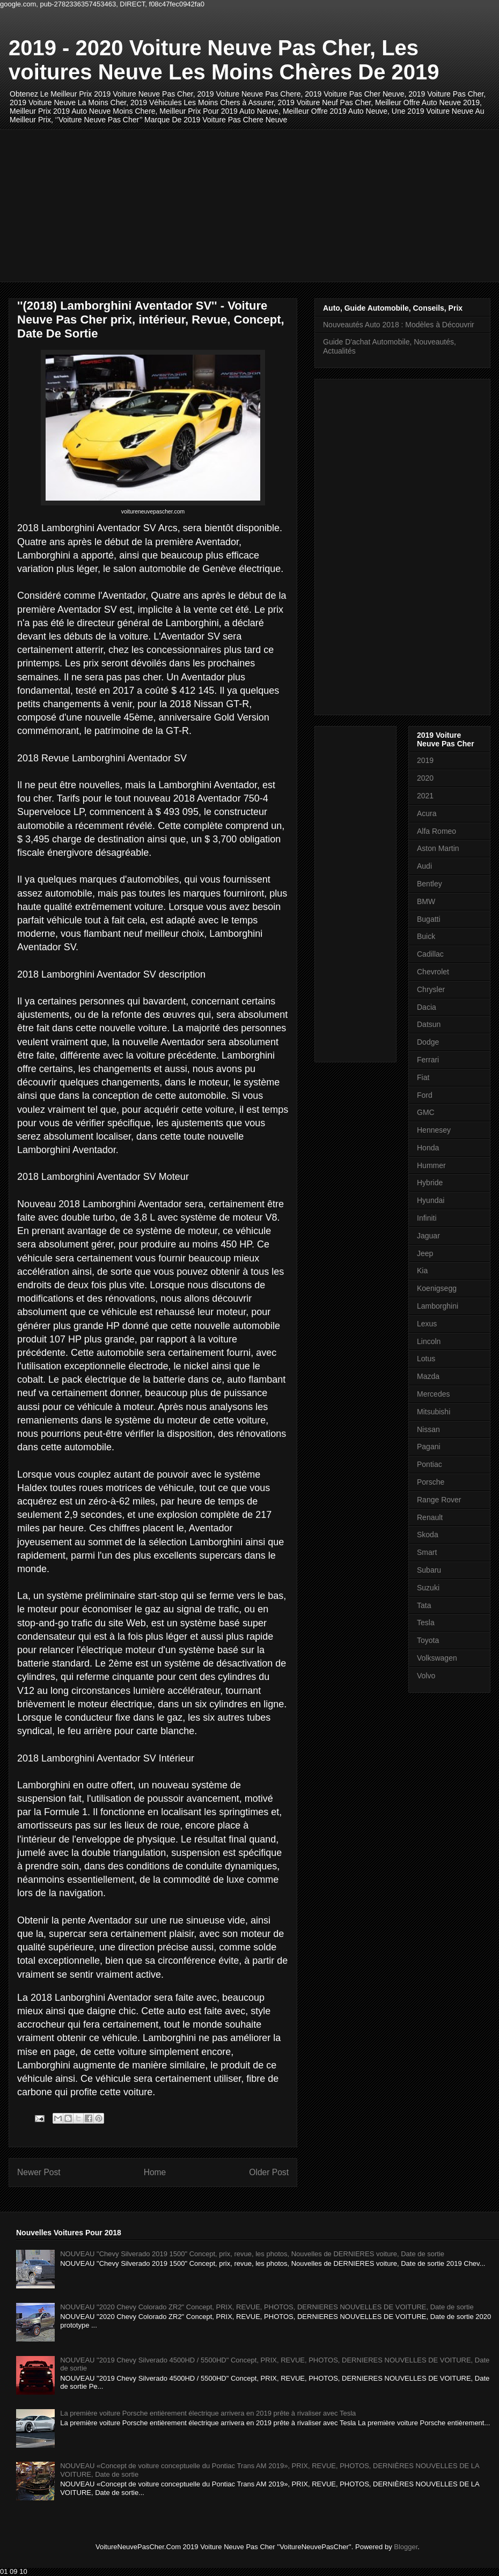  What do you see at coordinates (405, 2547) in the screenshot?
I see `Blogger` at bounding box center [405, 2547].